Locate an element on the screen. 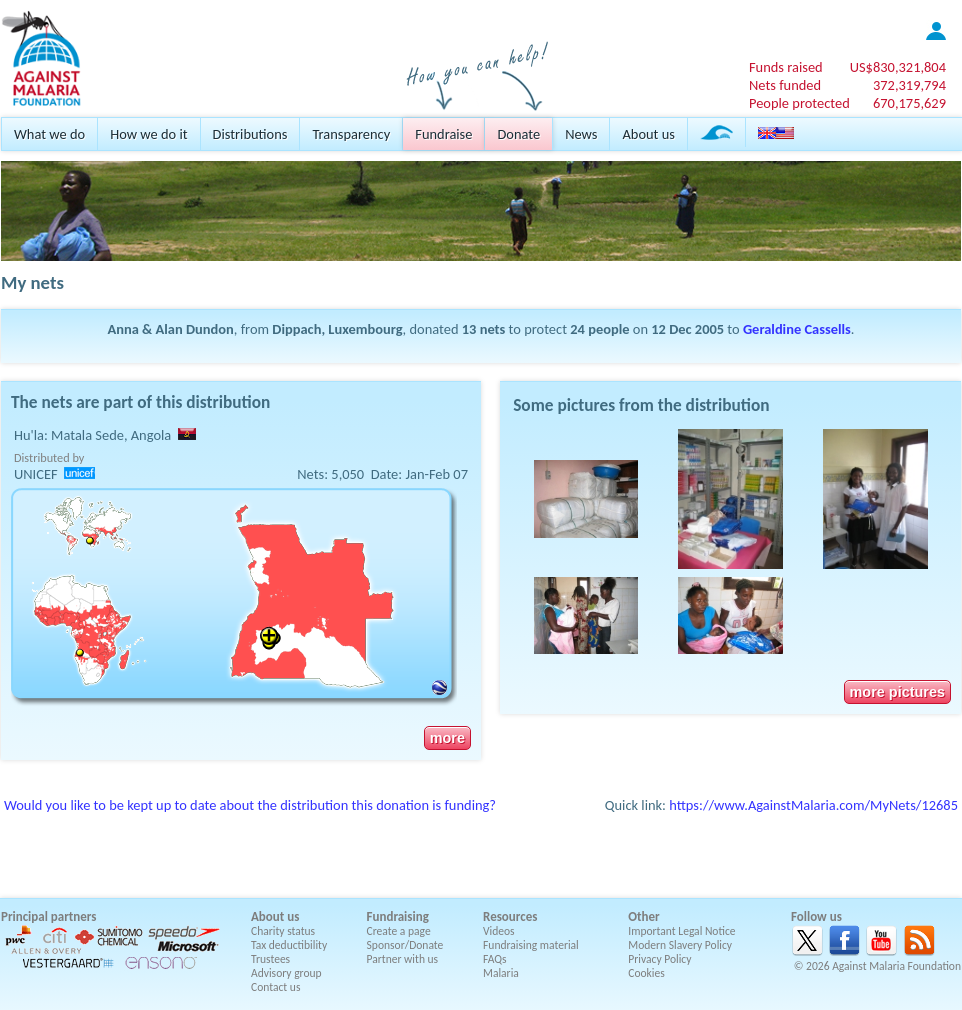  Geraldine Cassells is located at coordinates (797, 329).